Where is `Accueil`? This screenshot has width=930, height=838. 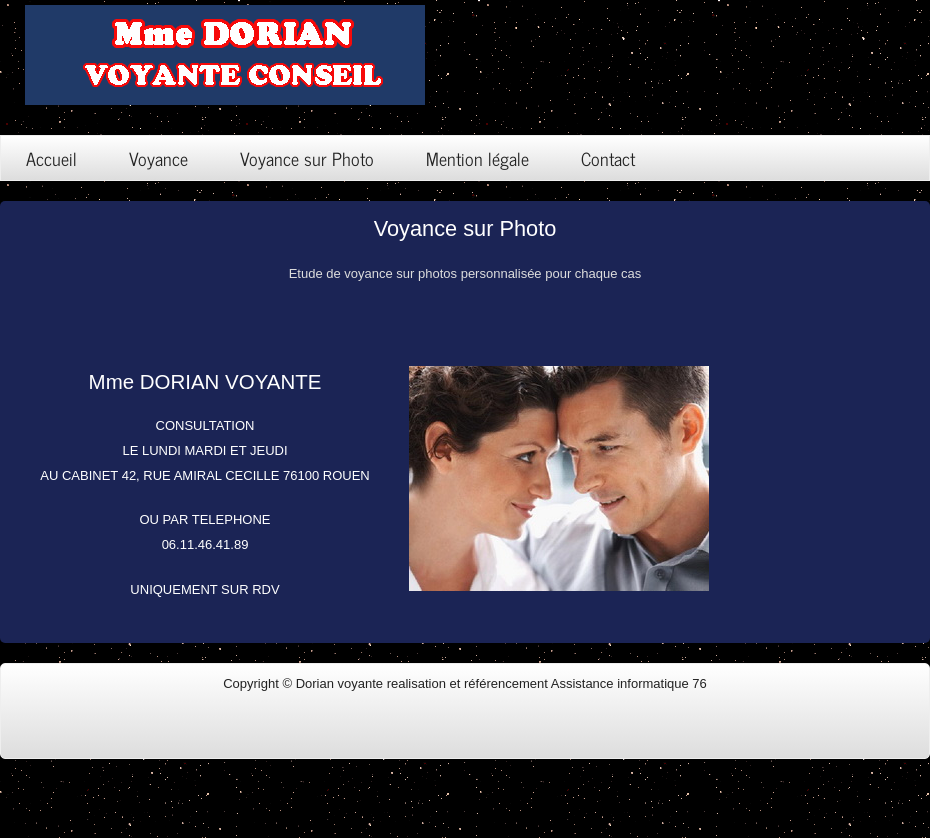
Accueil is located at coordinates (51, 158).